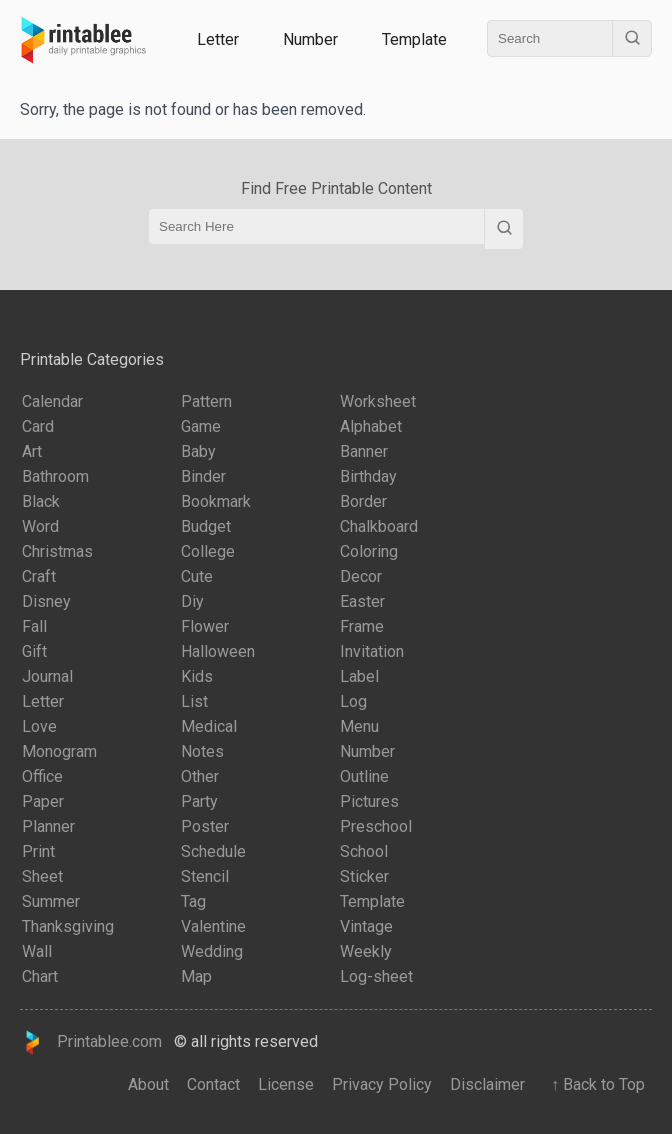 This screenshot has width=672, height=1134. Describe the element at coordinates (364, 876) in the screenshot. I see `Sticker` at that location.